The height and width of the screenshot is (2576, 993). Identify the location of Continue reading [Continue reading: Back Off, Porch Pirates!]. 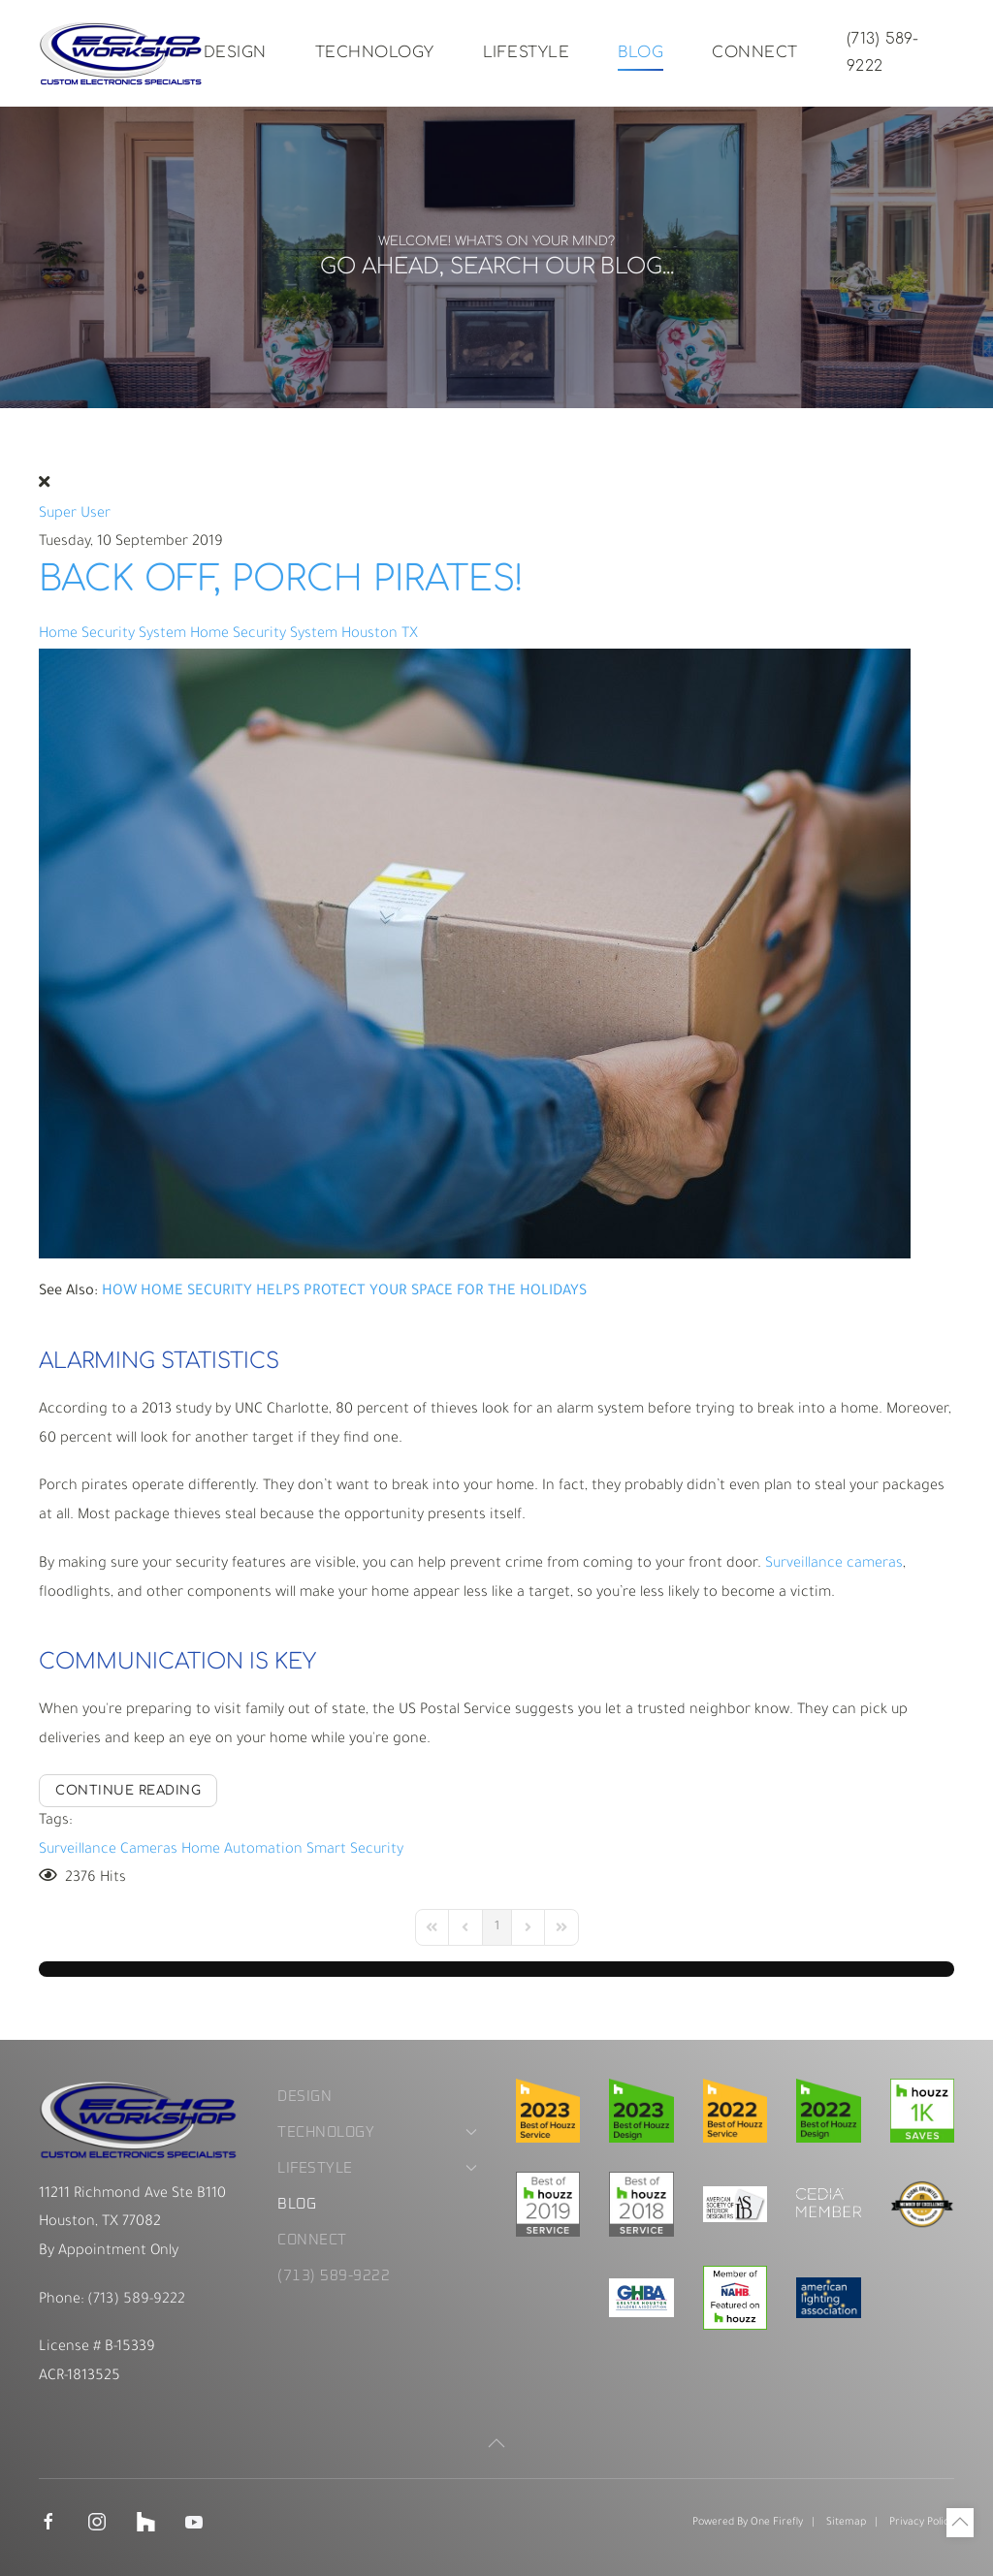
(128, 1790).